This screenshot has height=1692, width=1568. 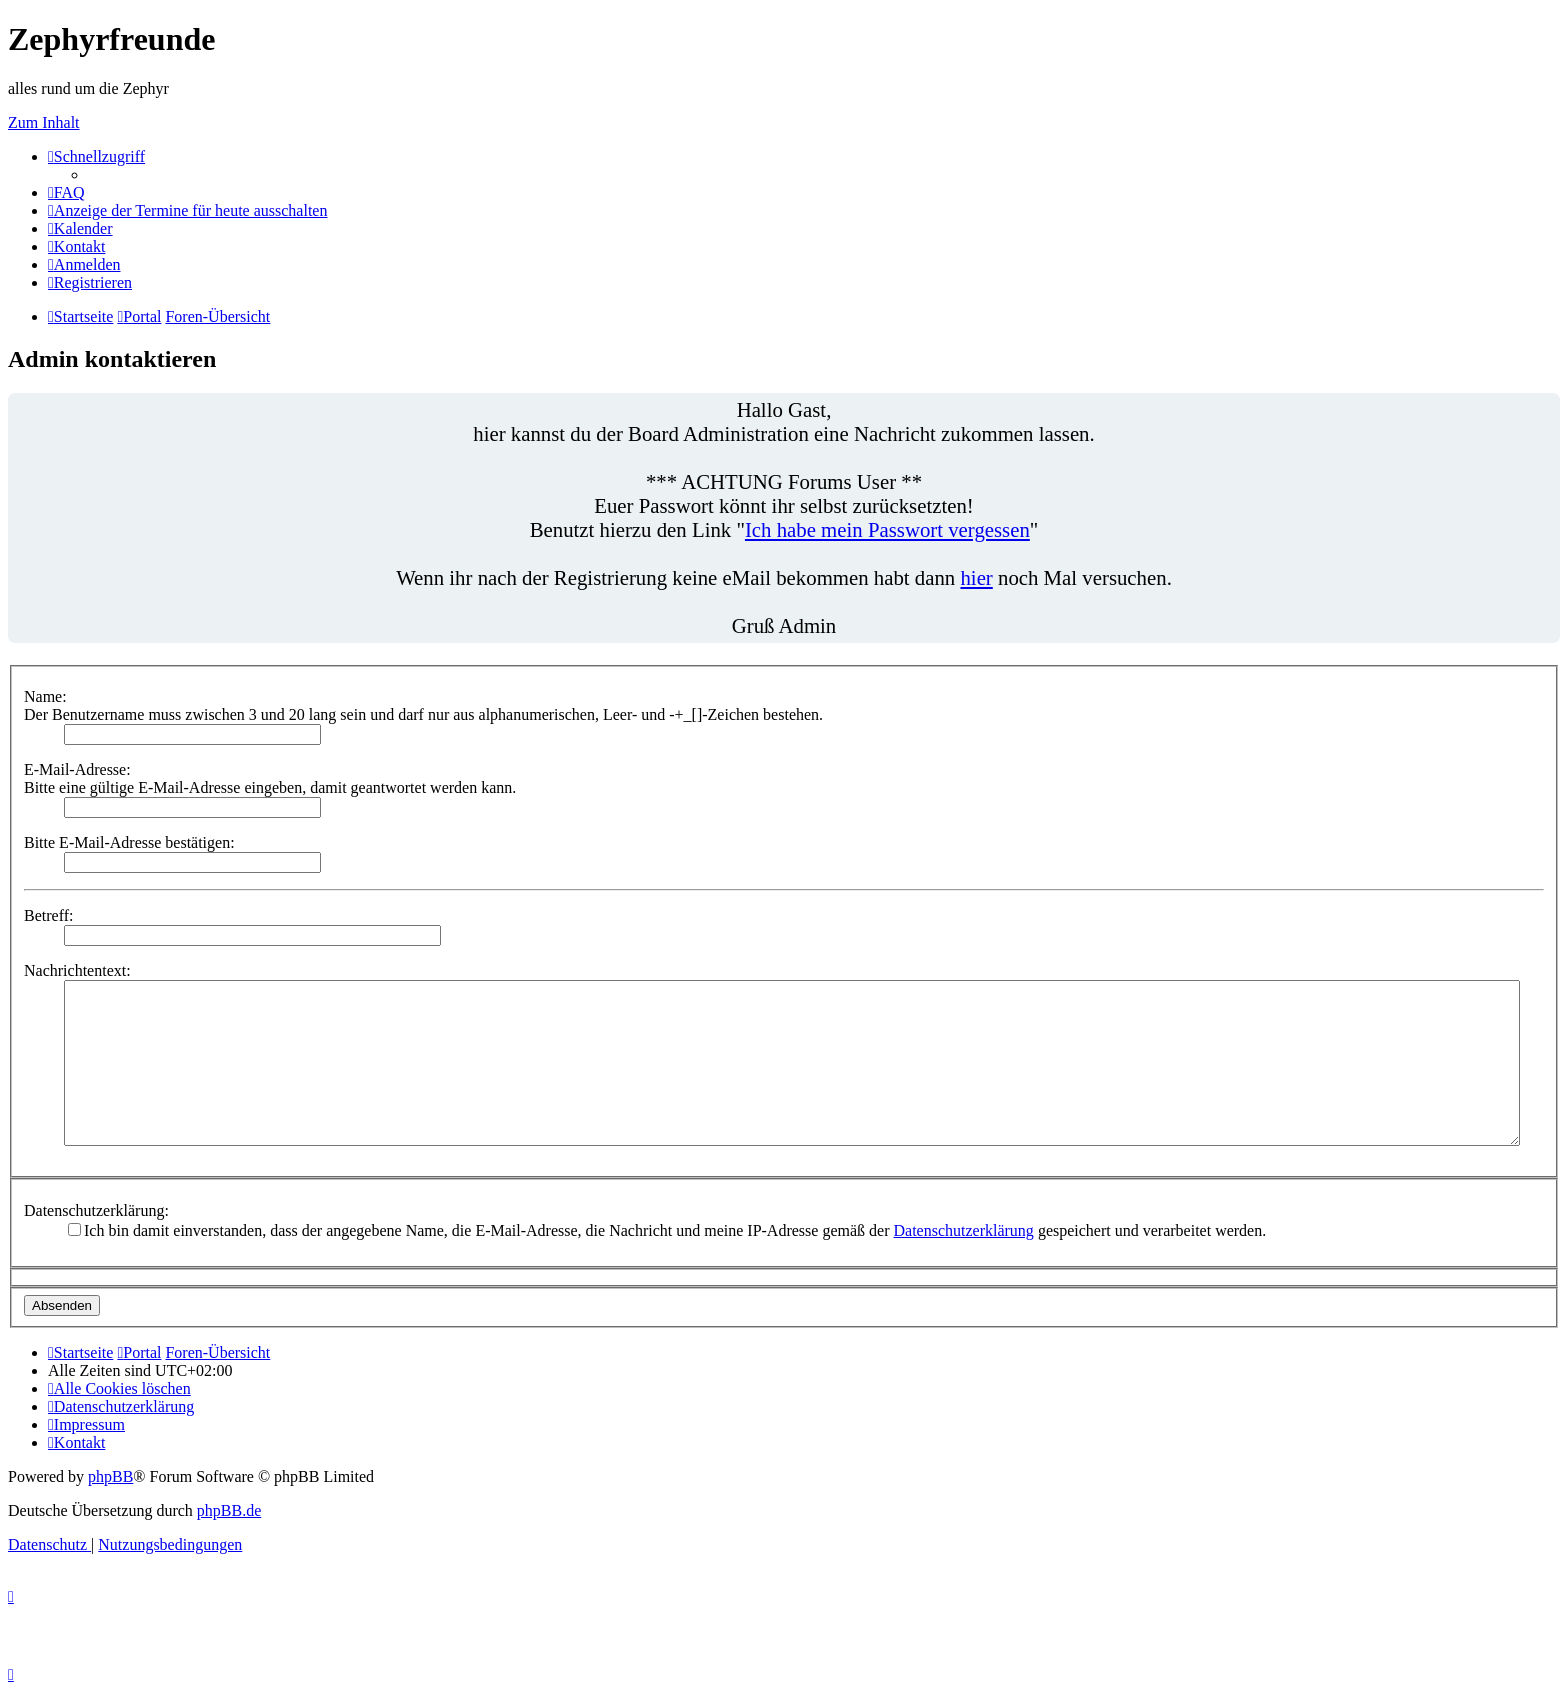 I want to click on Nachrichtentext:, so click(x=77, y=970).